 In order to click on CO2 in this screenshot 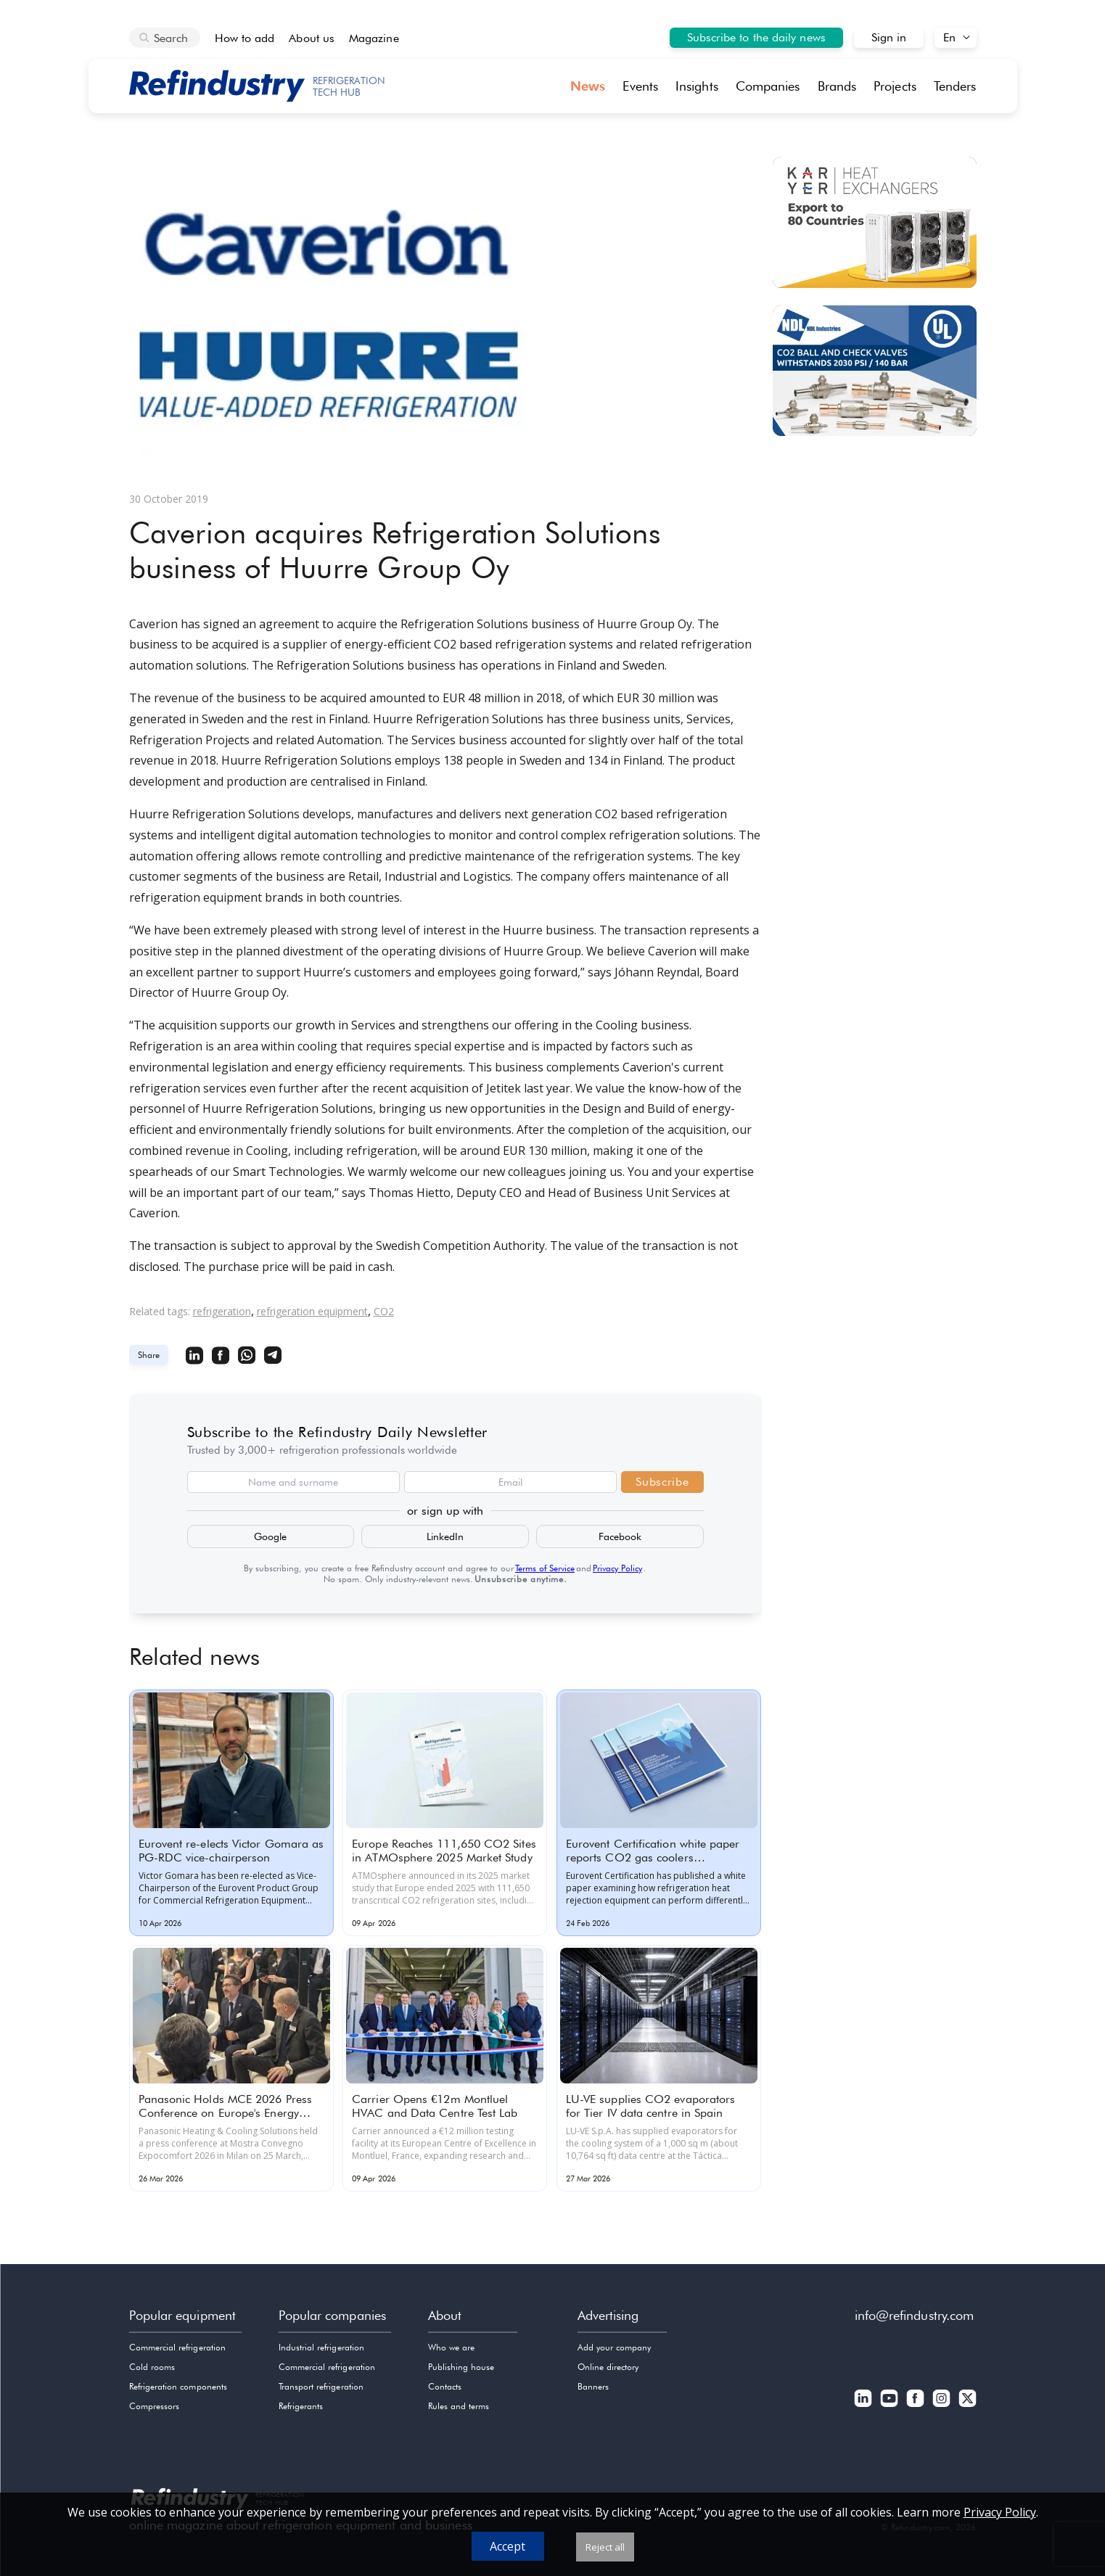, I will do `click(384, 1311)`.